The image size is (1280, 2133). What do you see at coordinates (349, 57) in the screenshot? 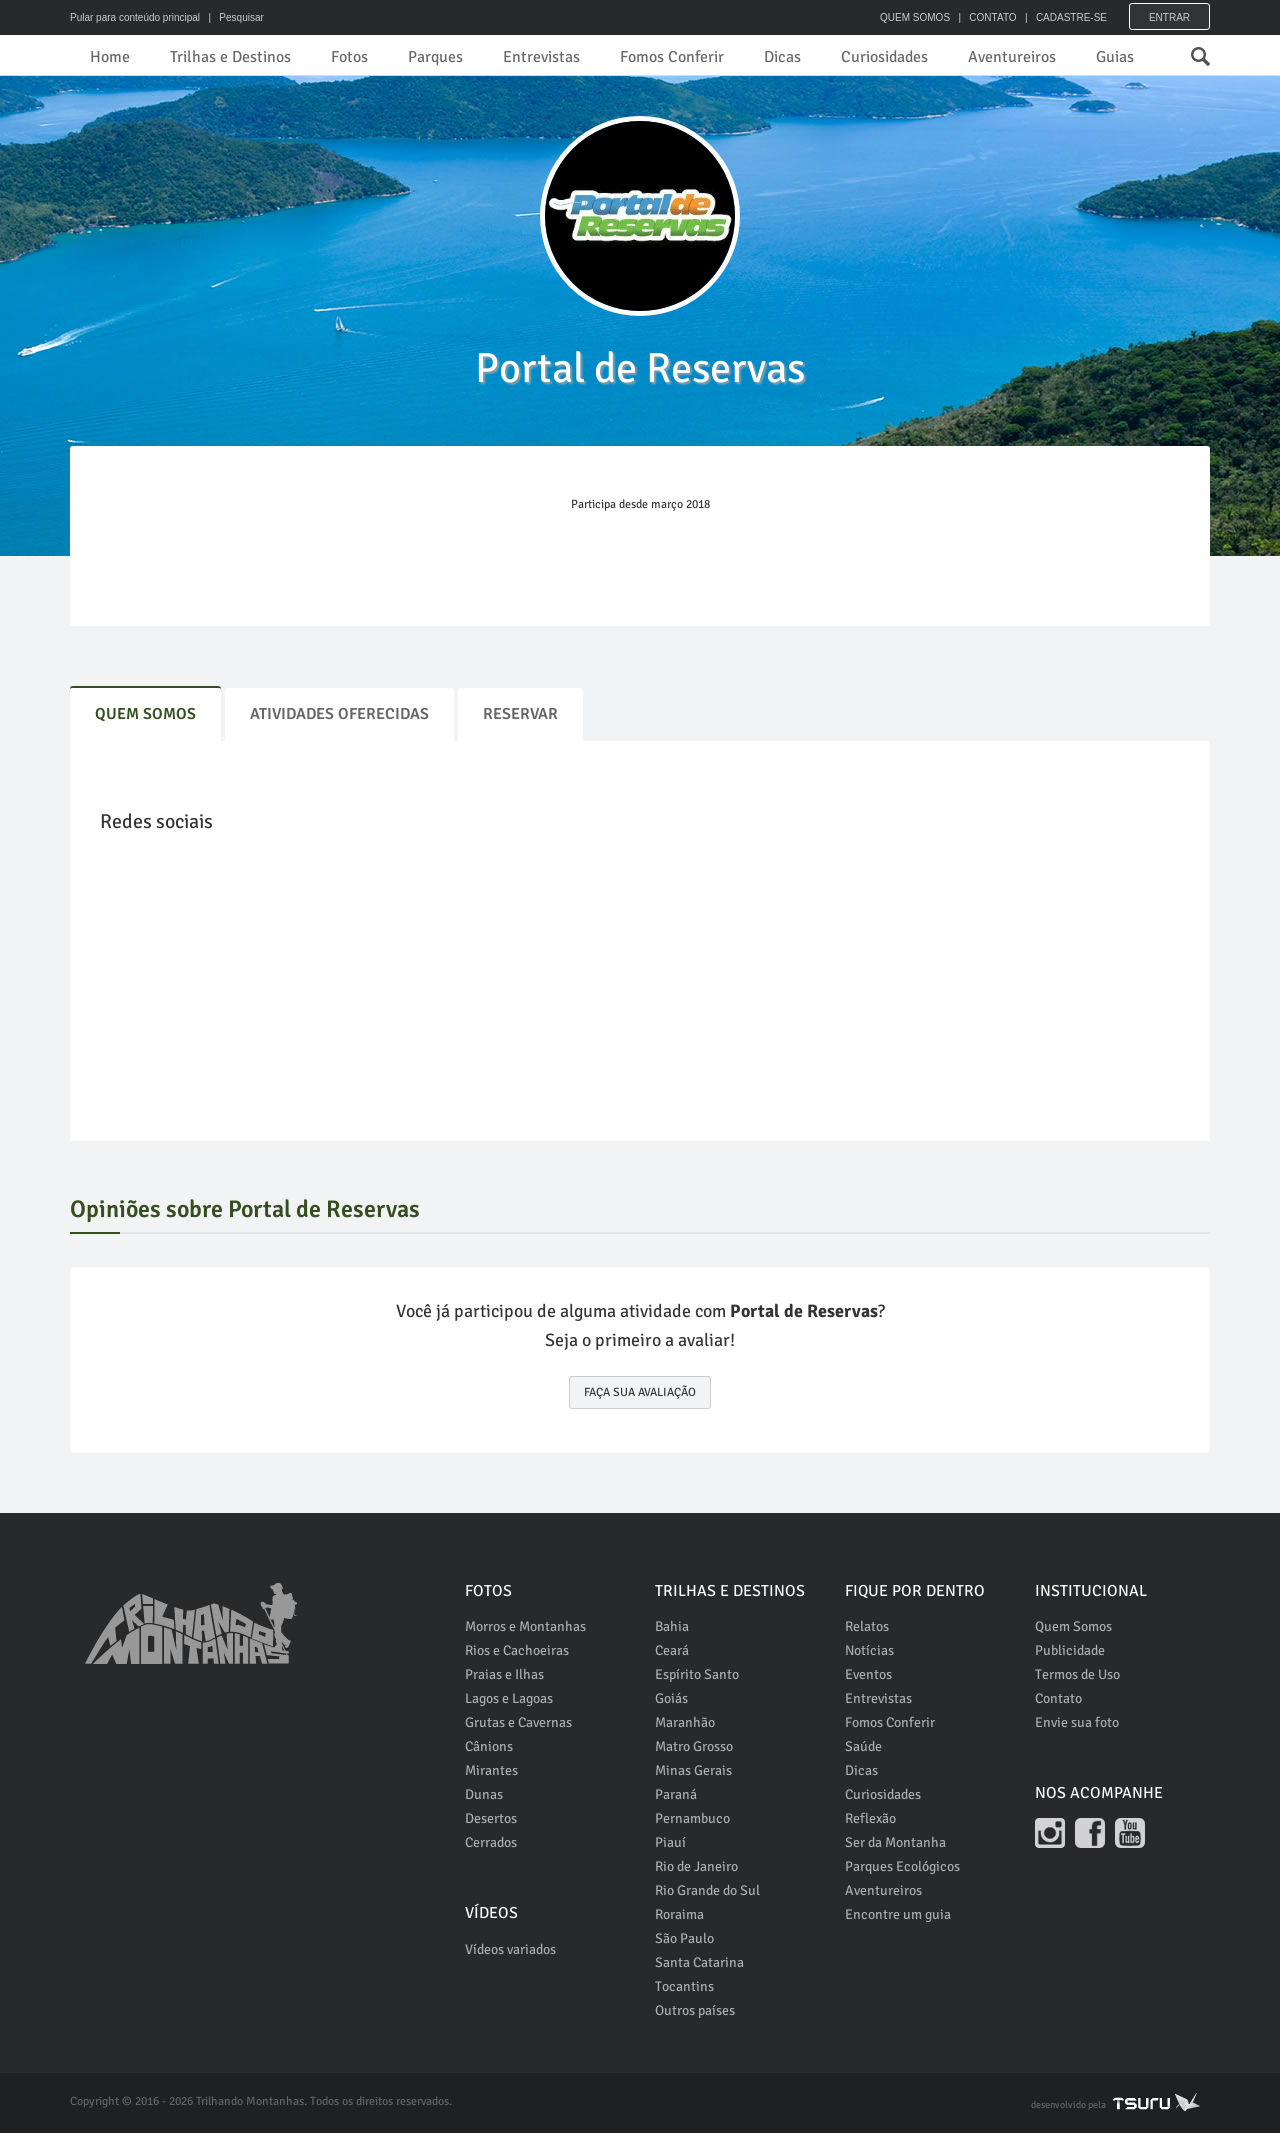
I see `Fotos` at bounding box center [349, 57].